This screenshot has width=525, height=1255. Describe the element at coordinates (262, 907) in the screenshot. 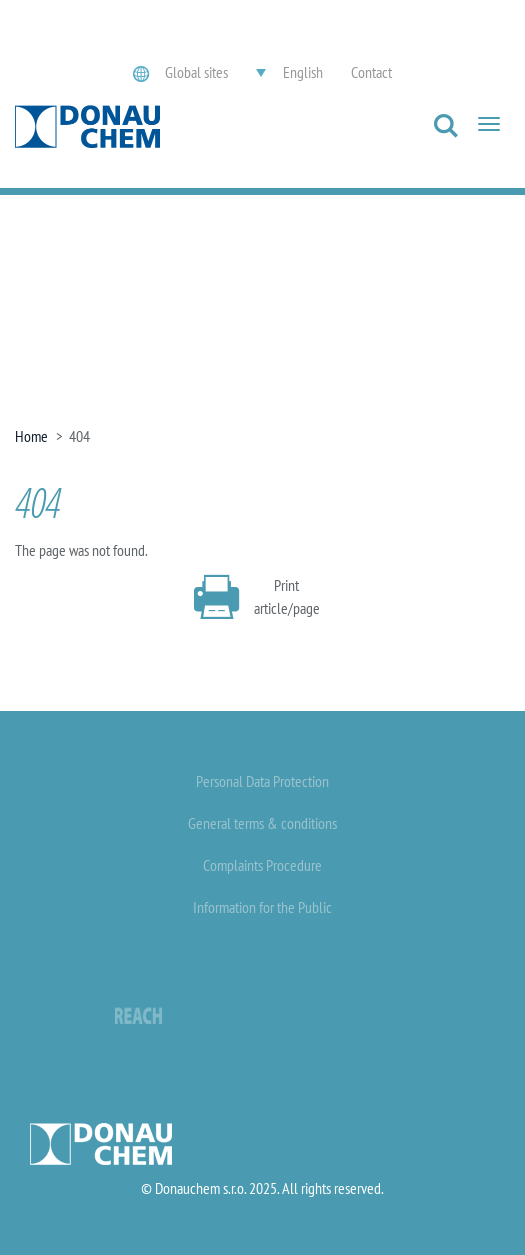

I see `Information for the Public` at that location.